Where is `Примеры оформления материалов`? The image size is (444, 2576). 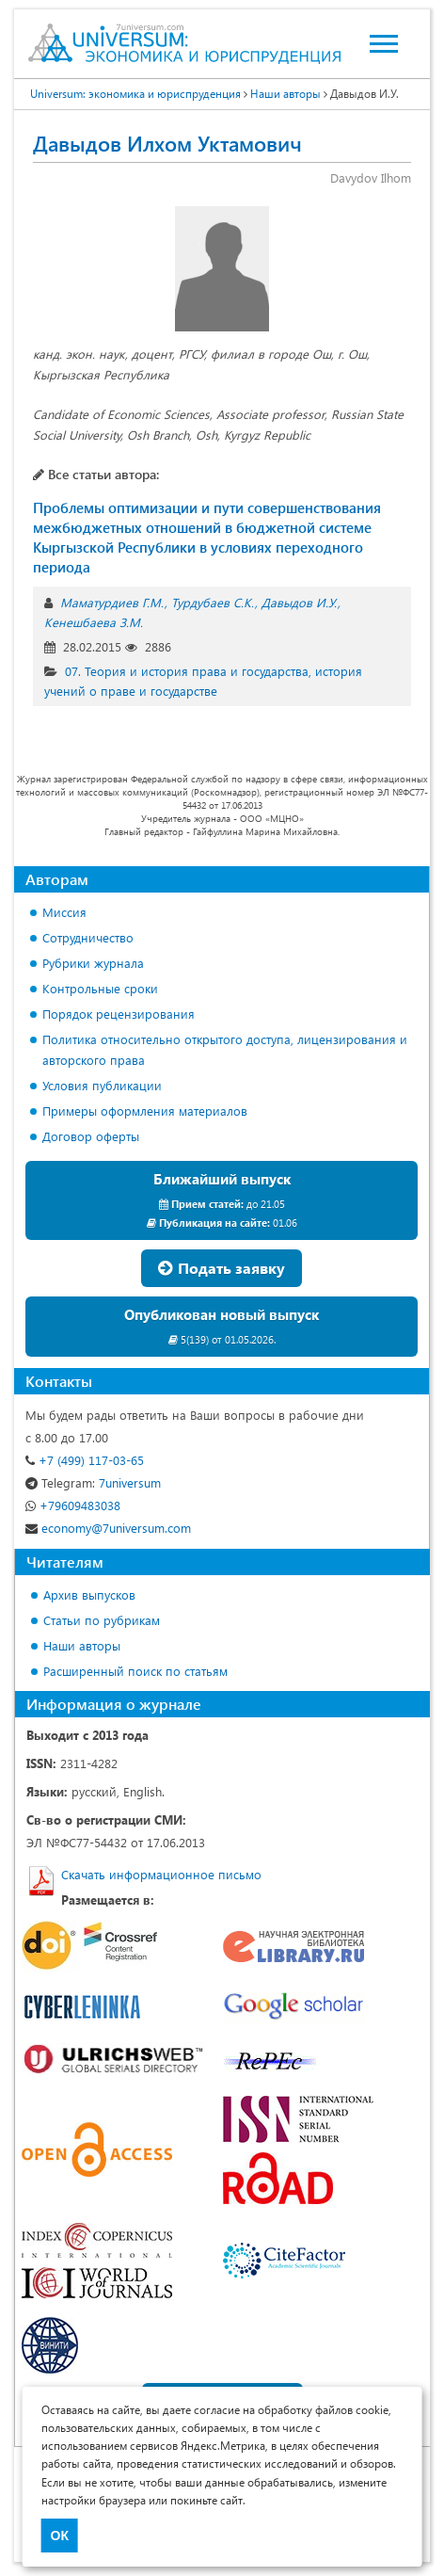 Примеры оформления материалов is located at coordinates (144, 1111).